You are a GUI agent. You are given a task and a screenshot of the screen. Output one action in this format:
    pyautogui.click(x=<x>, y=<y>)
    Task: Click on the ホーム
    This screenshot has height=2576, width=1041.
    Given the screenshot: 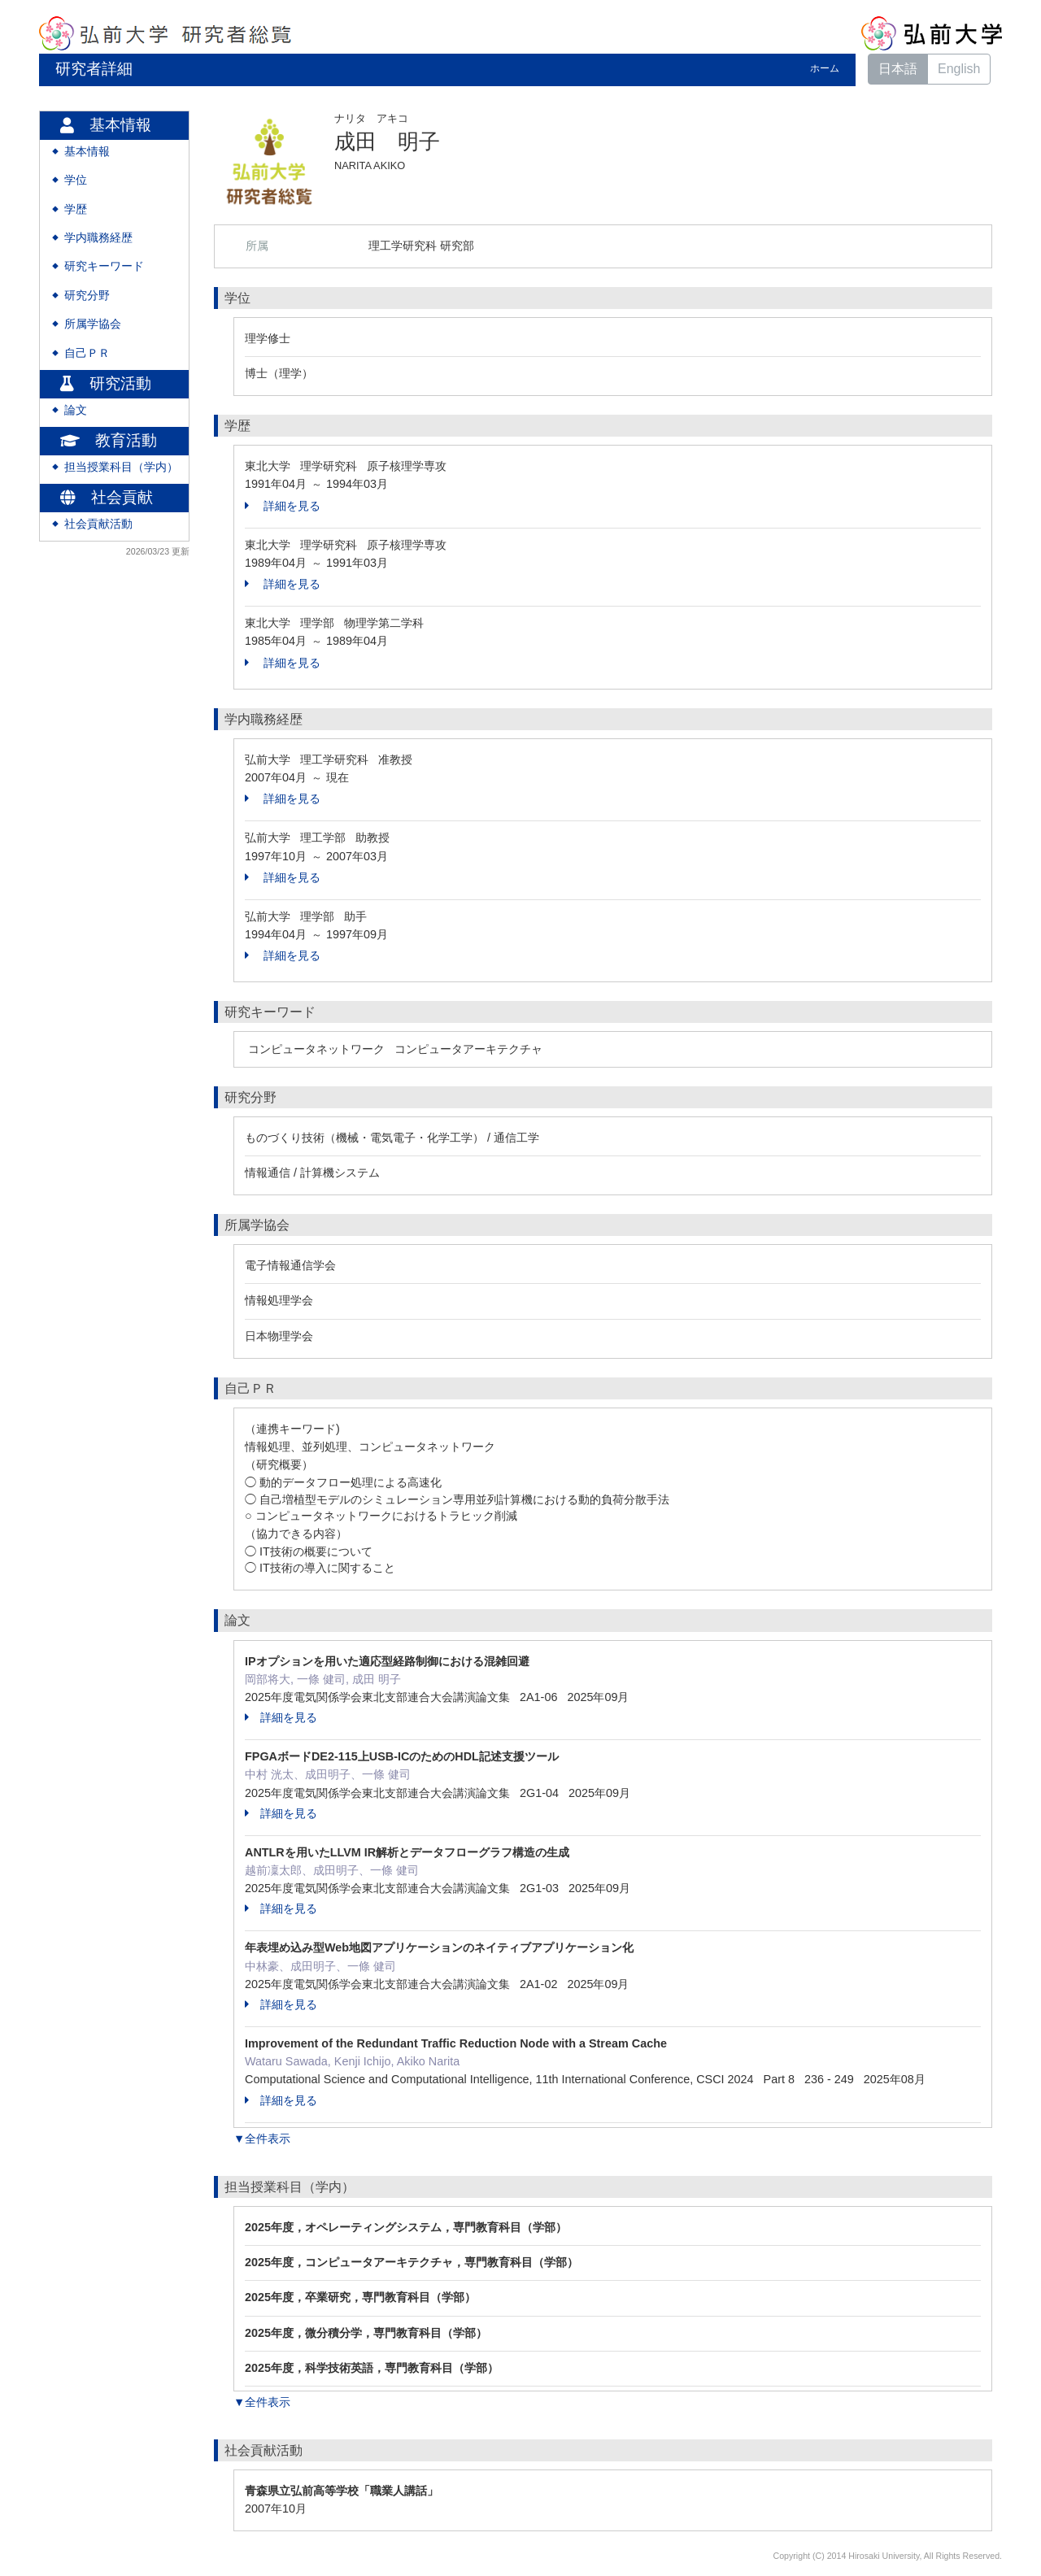 What is the action you would take?
    pyautogui.click(x=824, y=68)
    